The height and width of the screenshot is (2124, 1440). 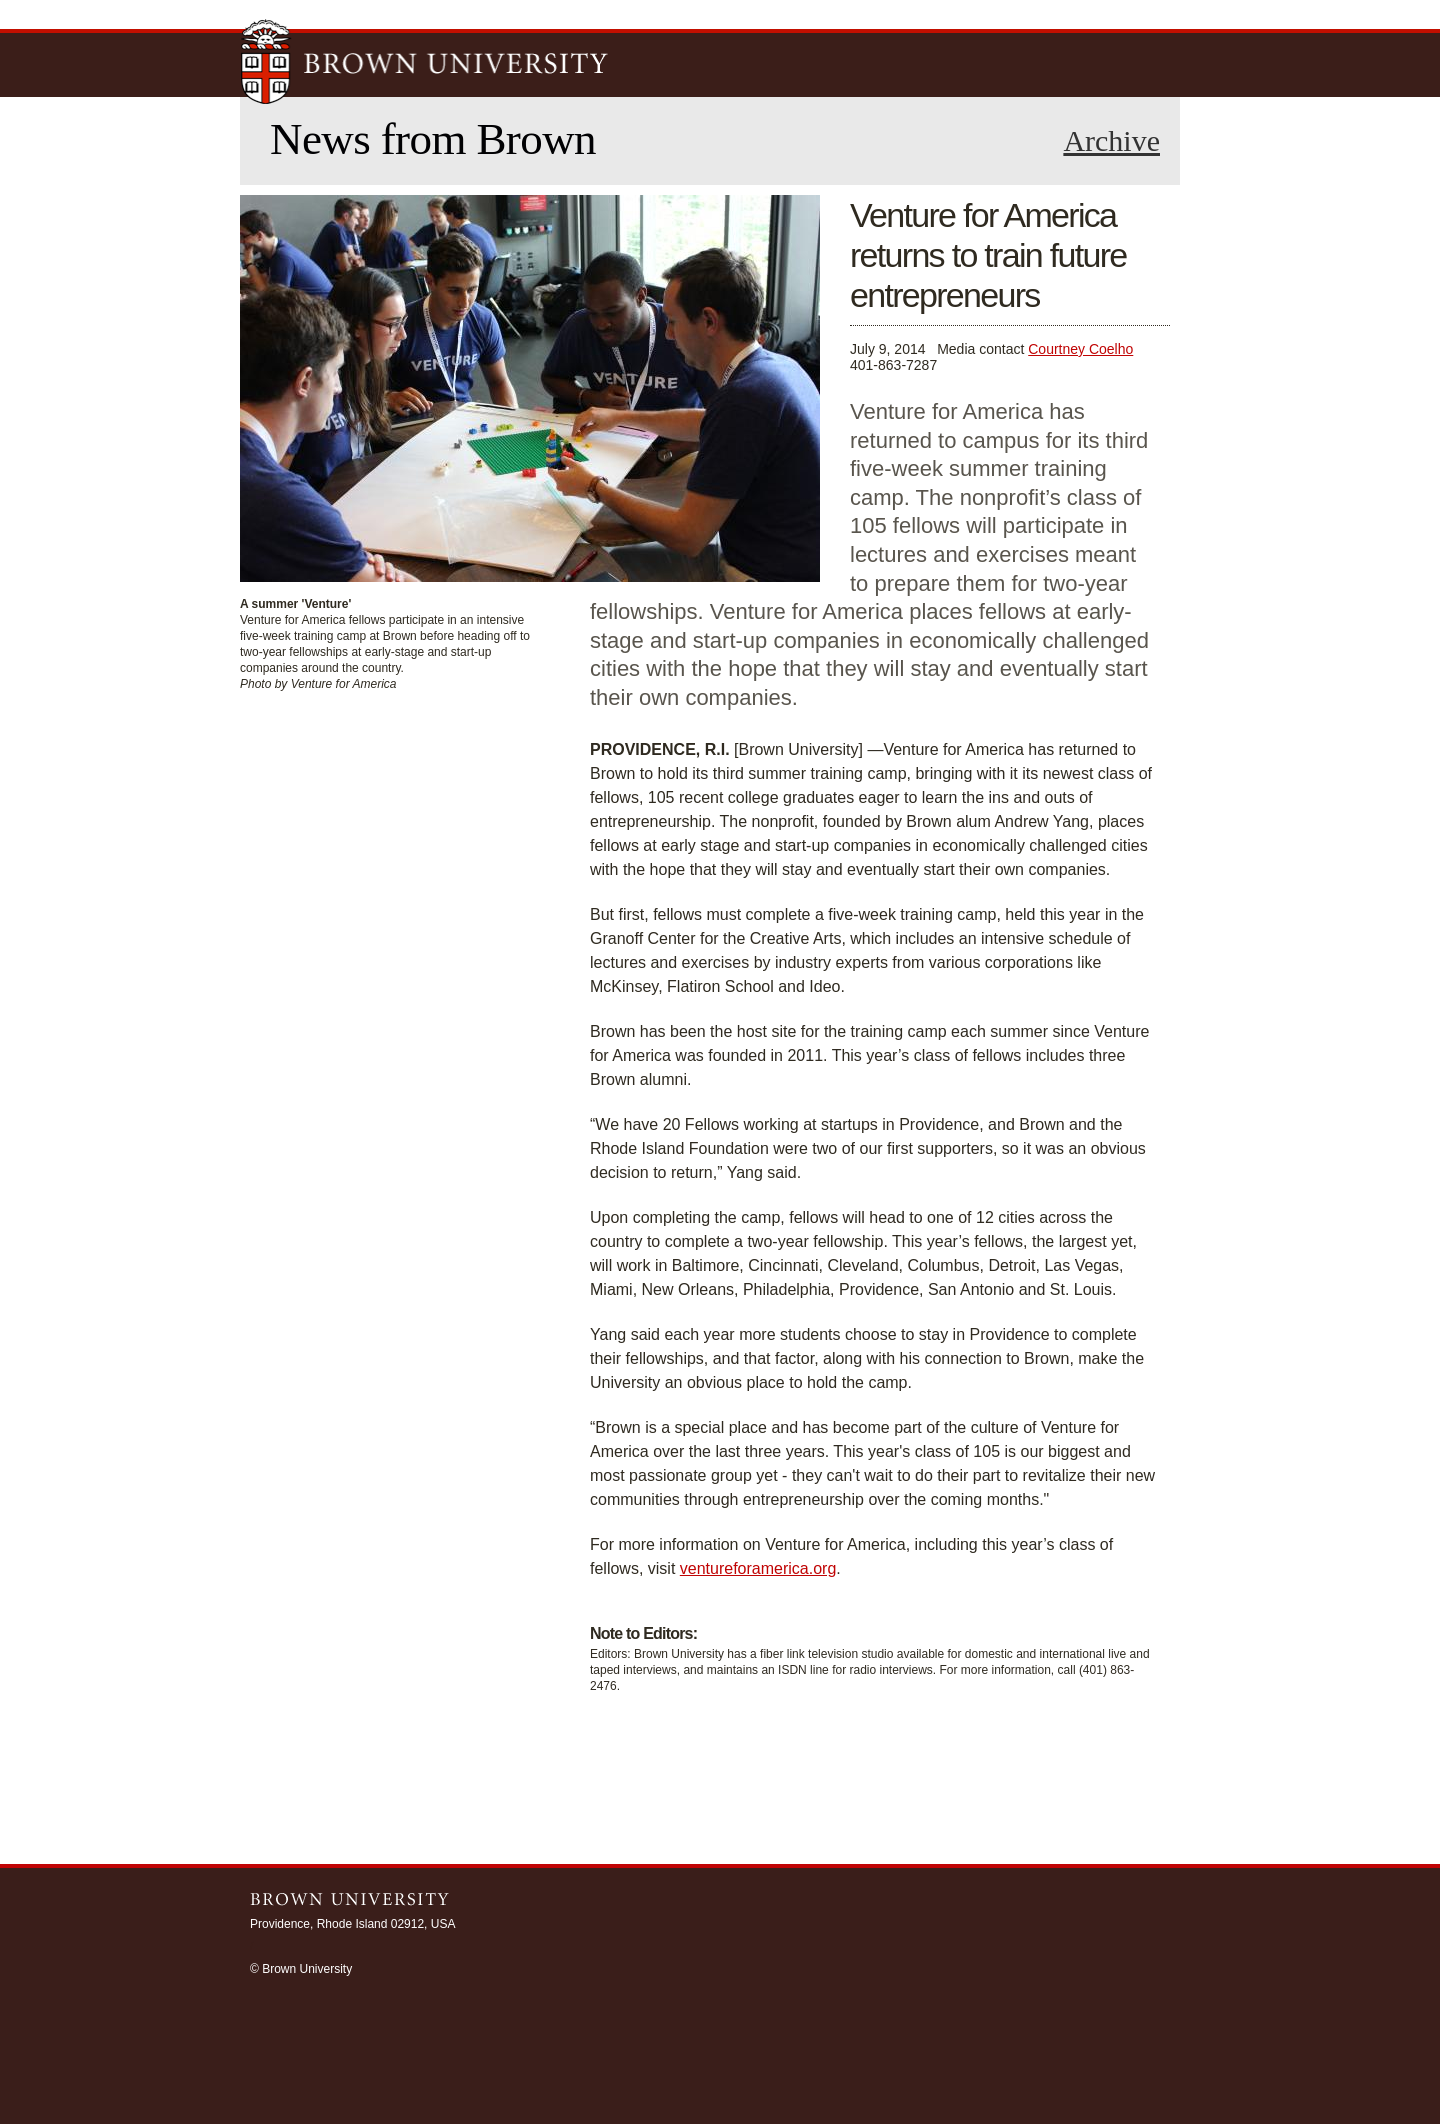 I want to click on Archive, so click(x=1111, y=141).